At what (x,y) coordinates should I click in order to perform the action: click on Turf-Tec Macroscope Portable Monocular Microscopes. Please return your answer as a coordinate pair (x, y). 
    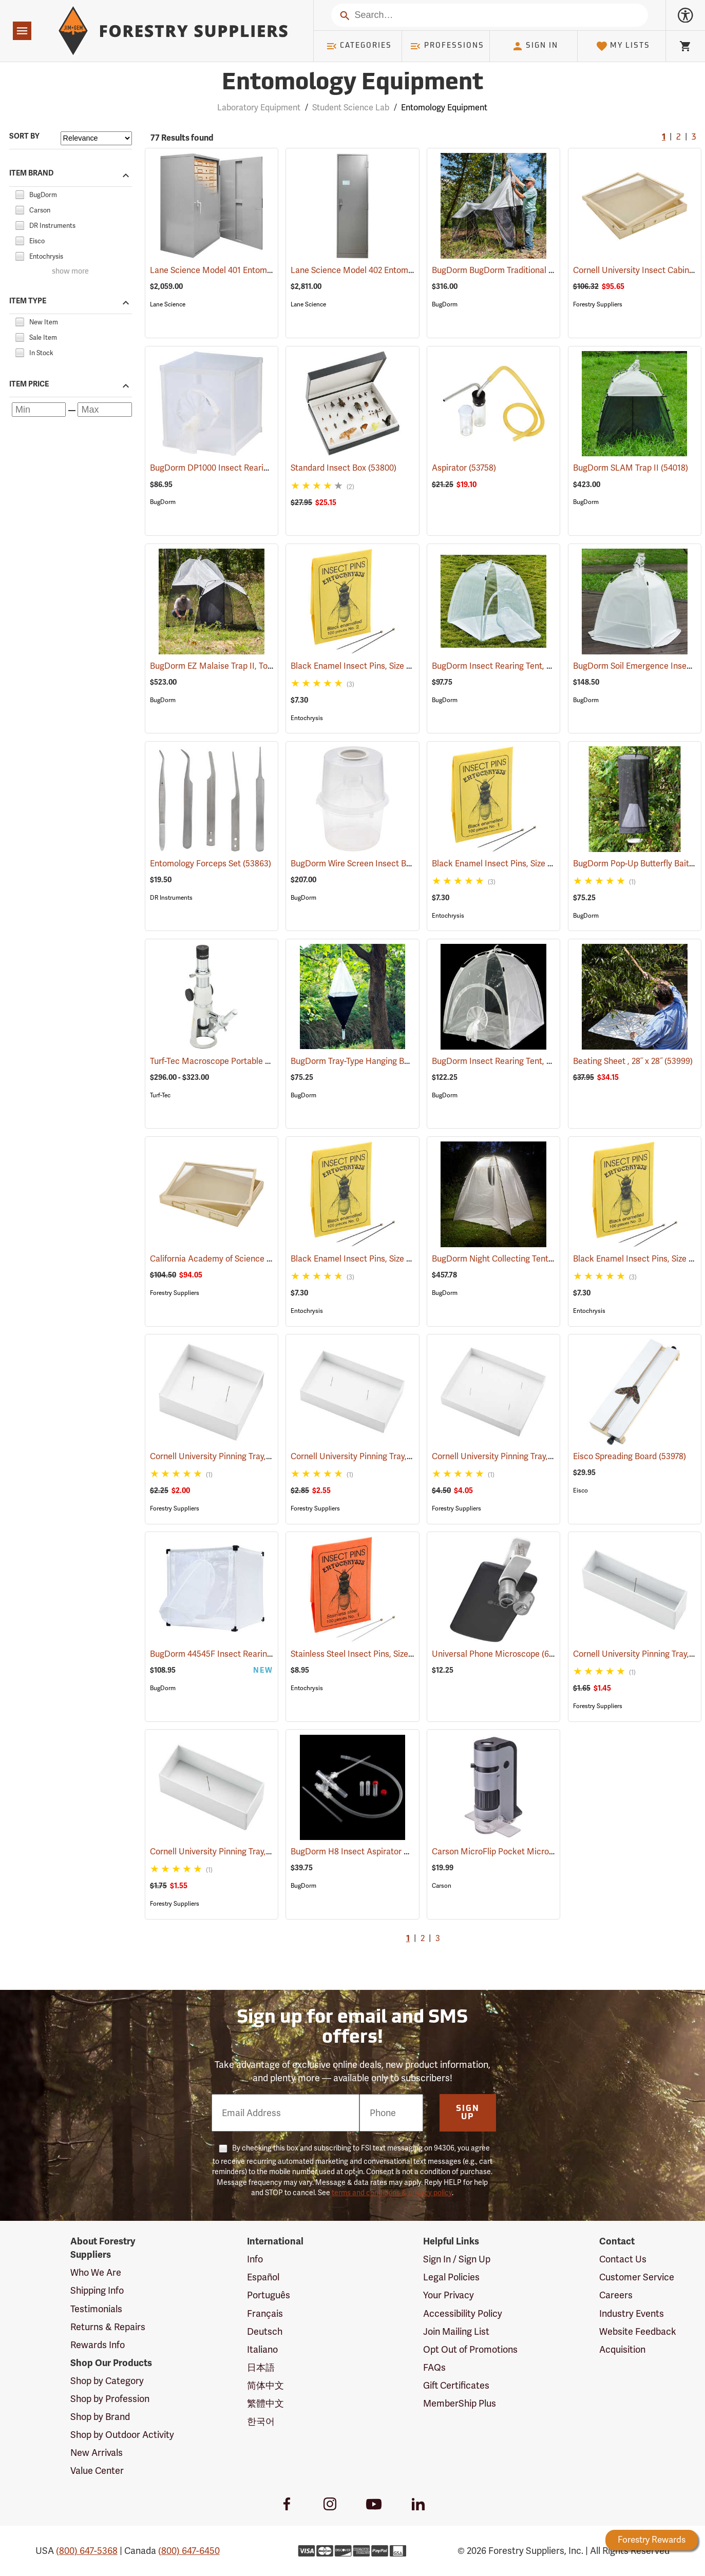
    Looking at the image, I should click on (268, 1061).